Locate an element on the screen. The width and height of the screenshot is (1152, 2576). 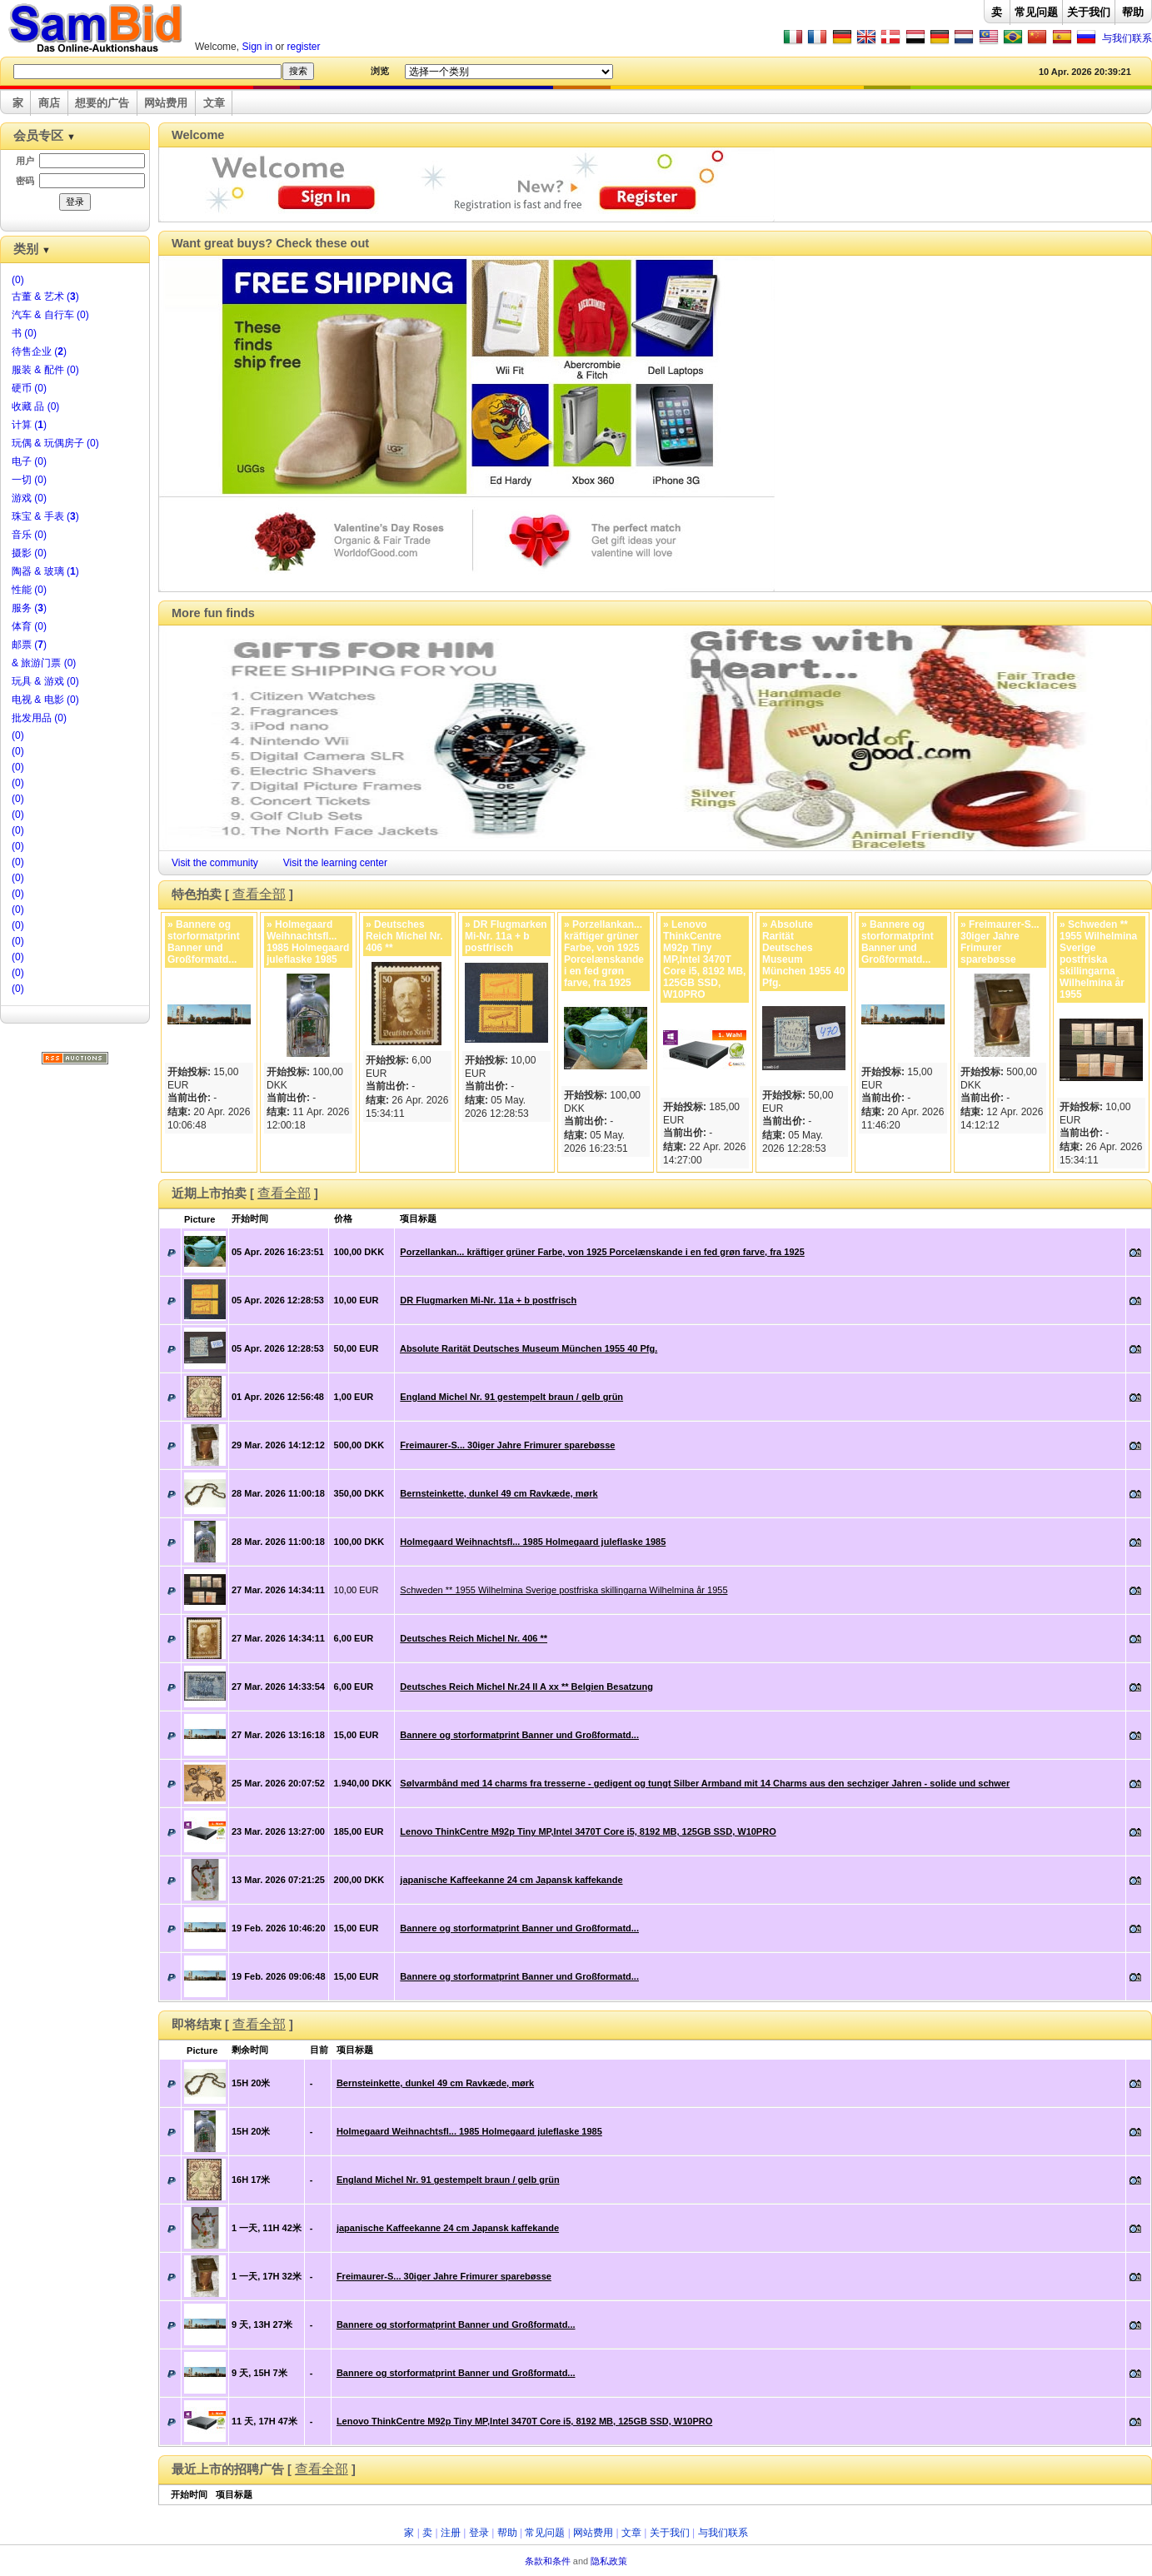
硬币 (0) is located at coordinates (29, 388).